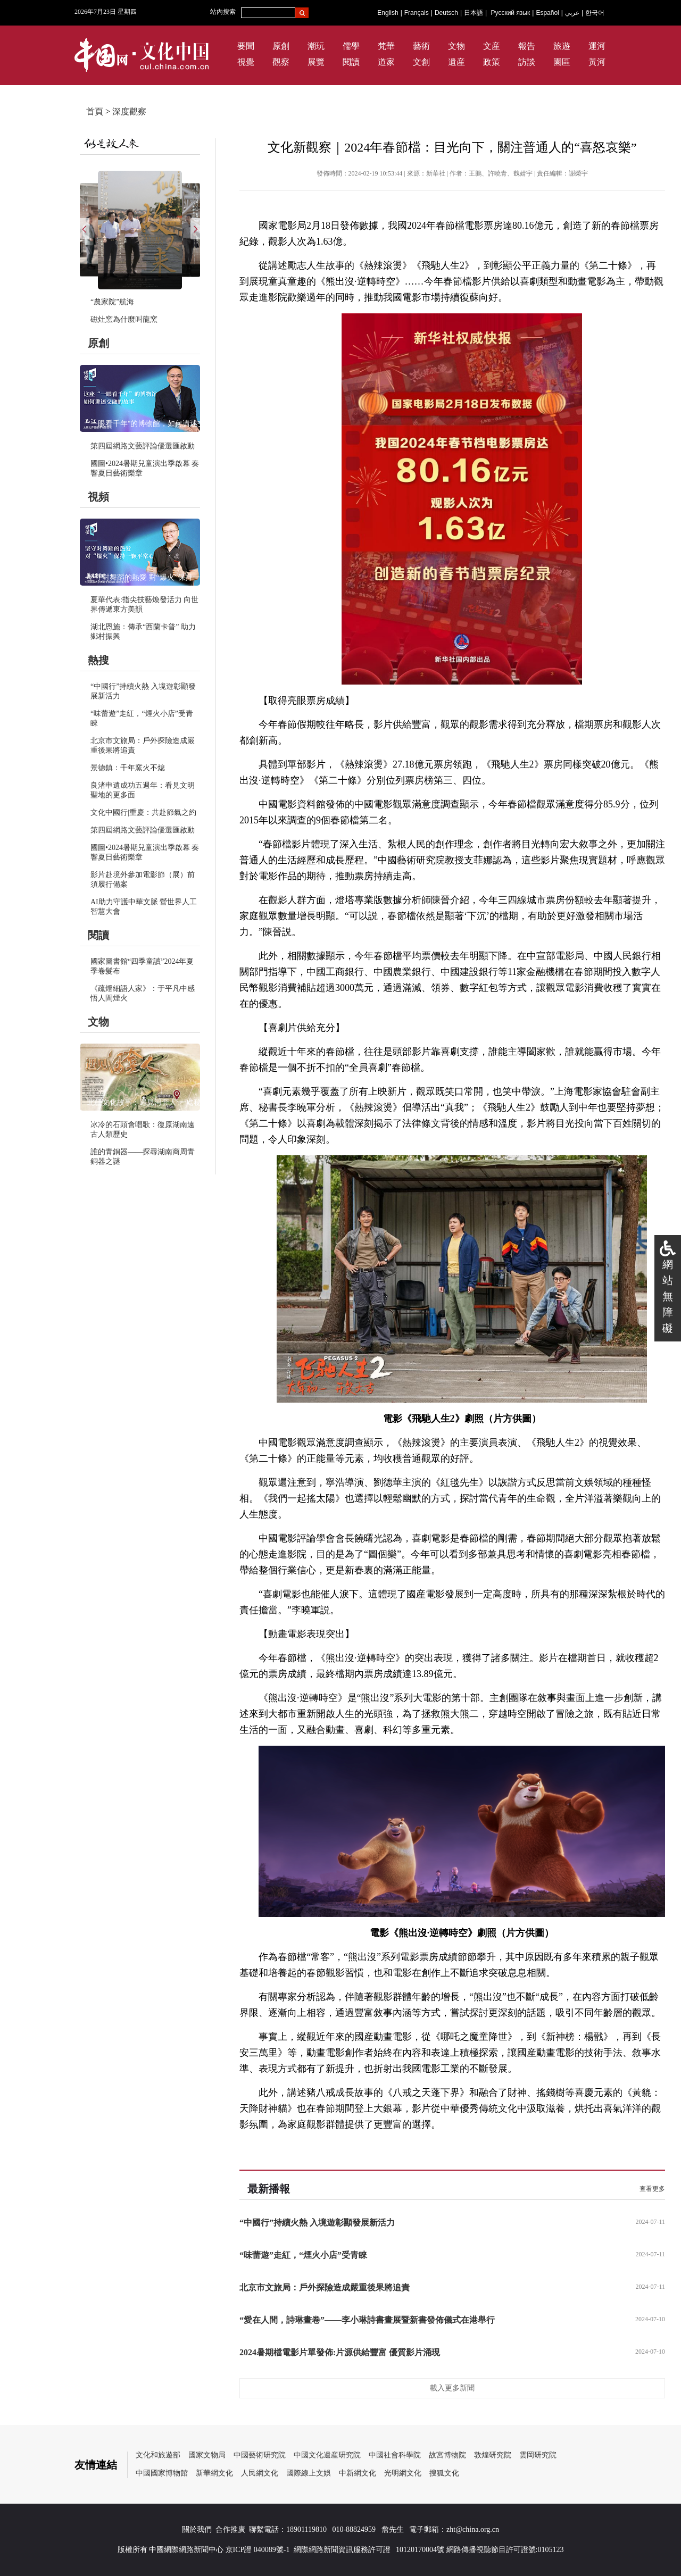  What do you see at coordinates (444, 2473) in the screenshot?
I see `搜狐文化` at bounding box center [444, 2473].